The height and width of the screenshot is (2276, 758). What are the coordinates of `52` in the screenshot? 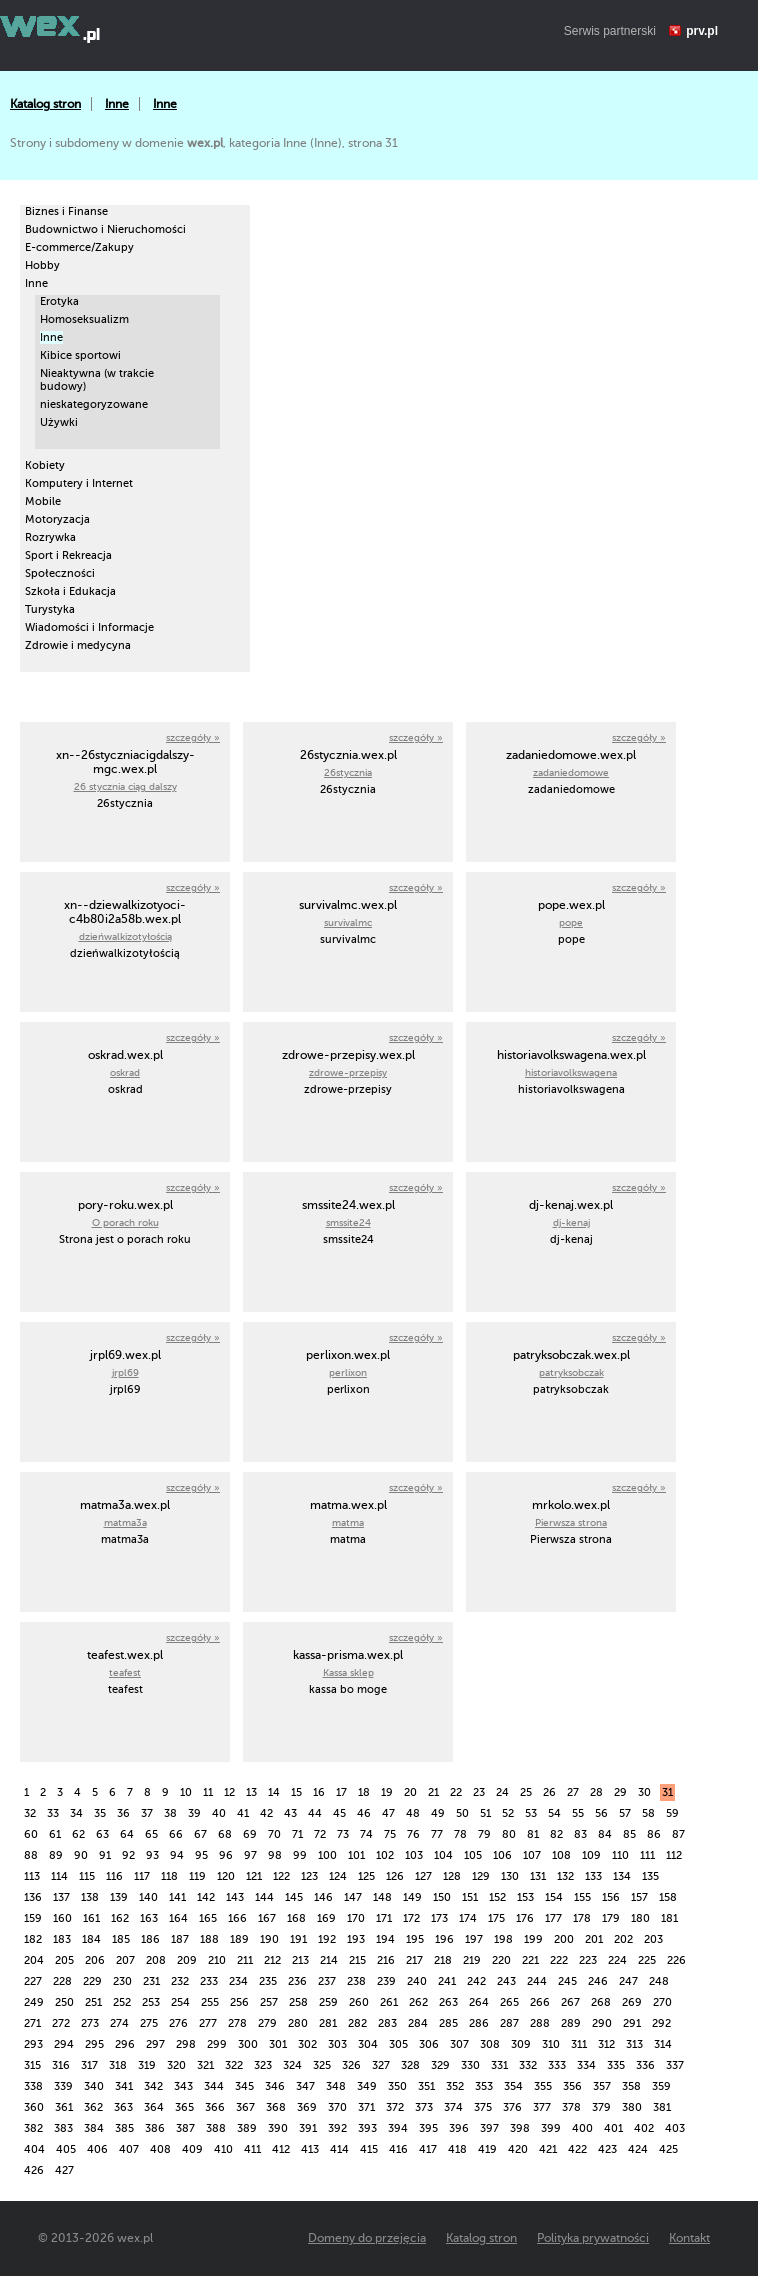 It's located at (508, 1813).